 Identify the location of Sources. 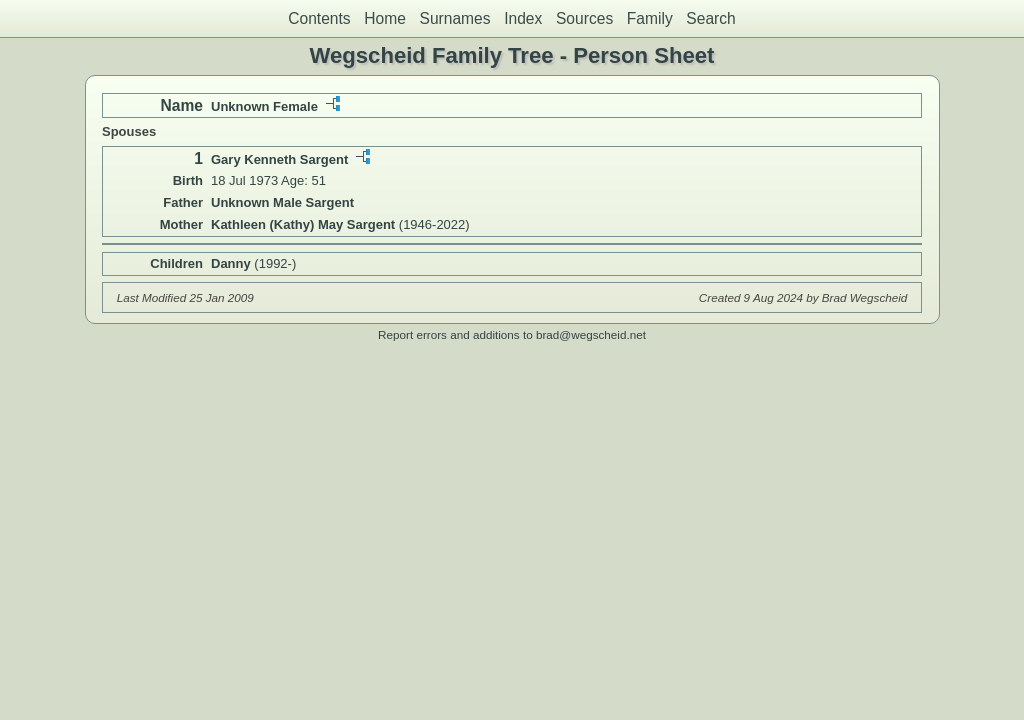
(584, 18).